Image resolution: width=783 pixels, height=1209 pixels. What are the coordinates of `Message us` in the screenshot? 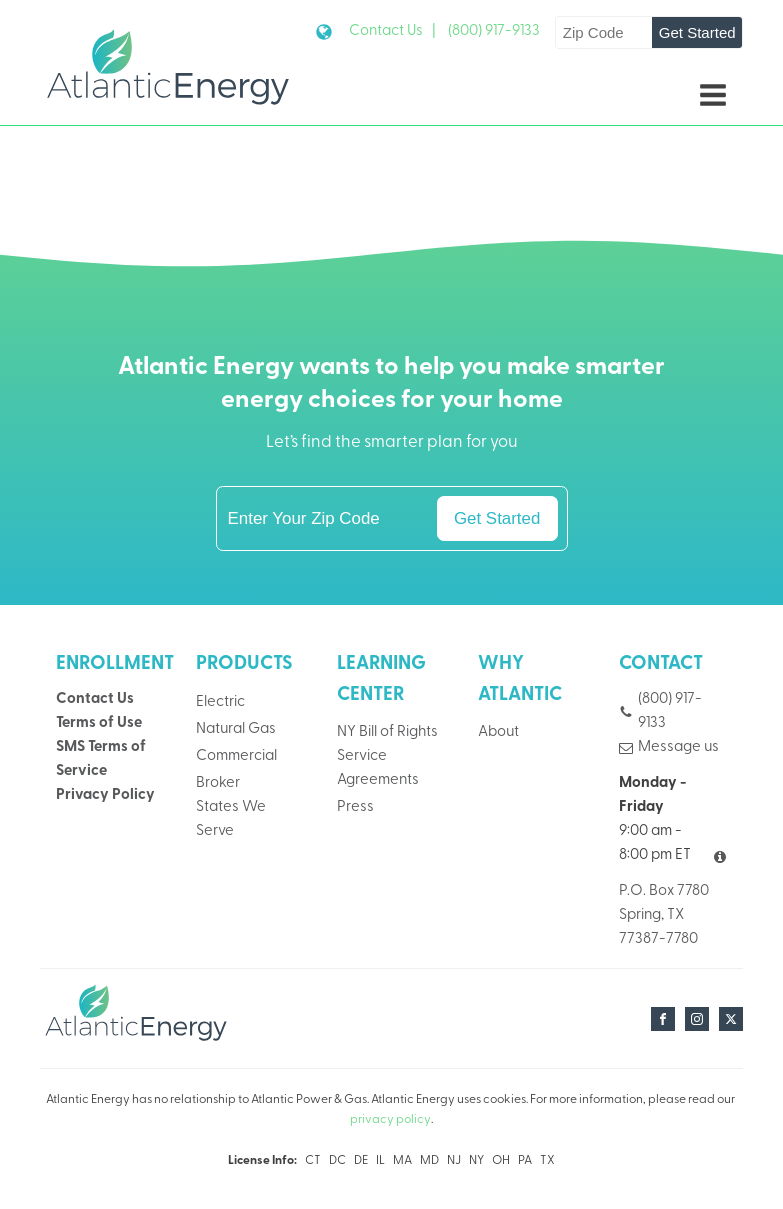 It's located at (678, 747).